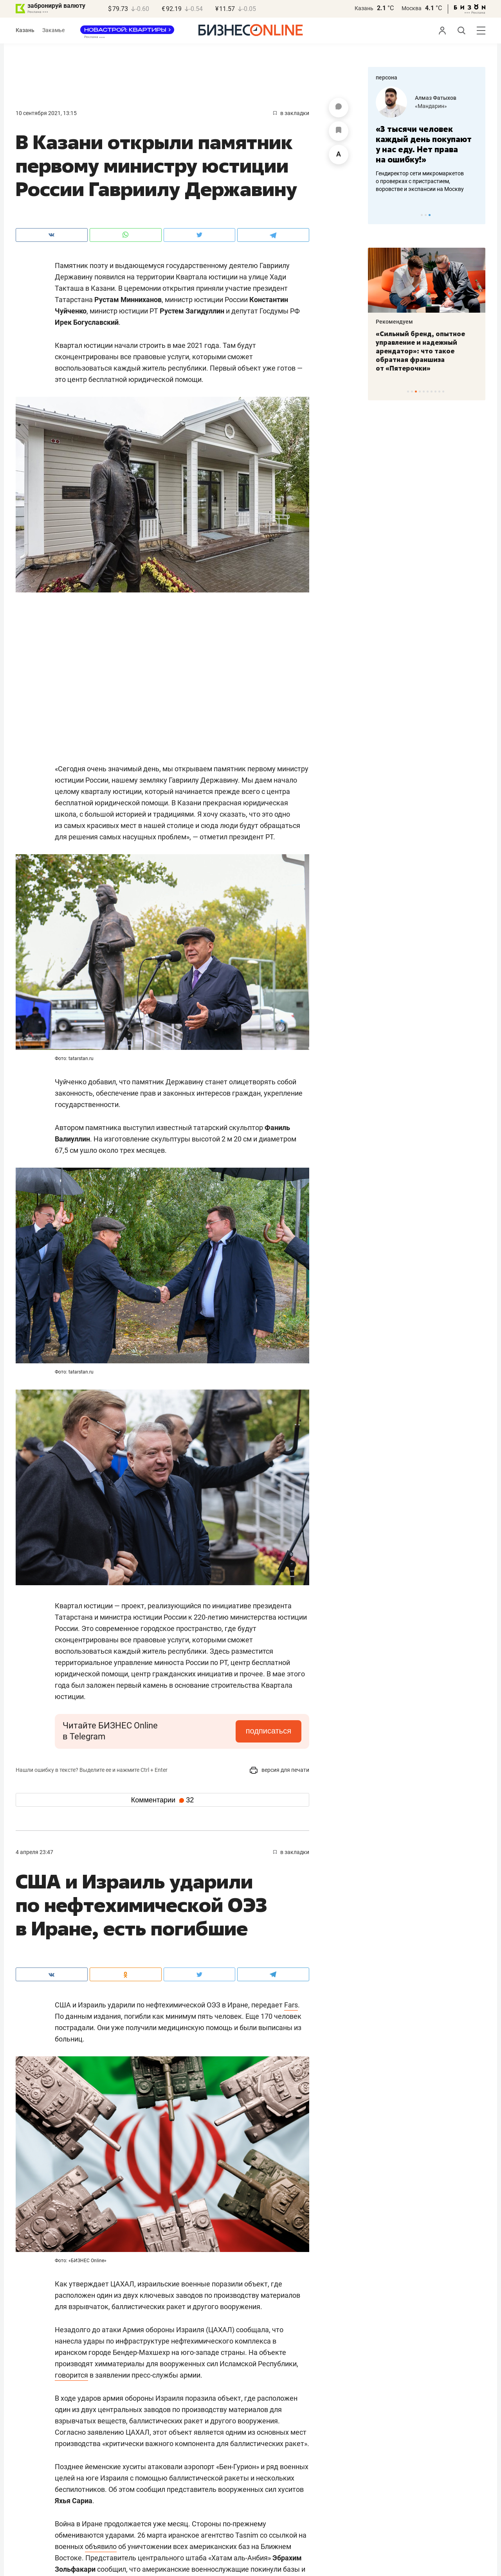  I want to click on 10 [tab], so click(443, 391).